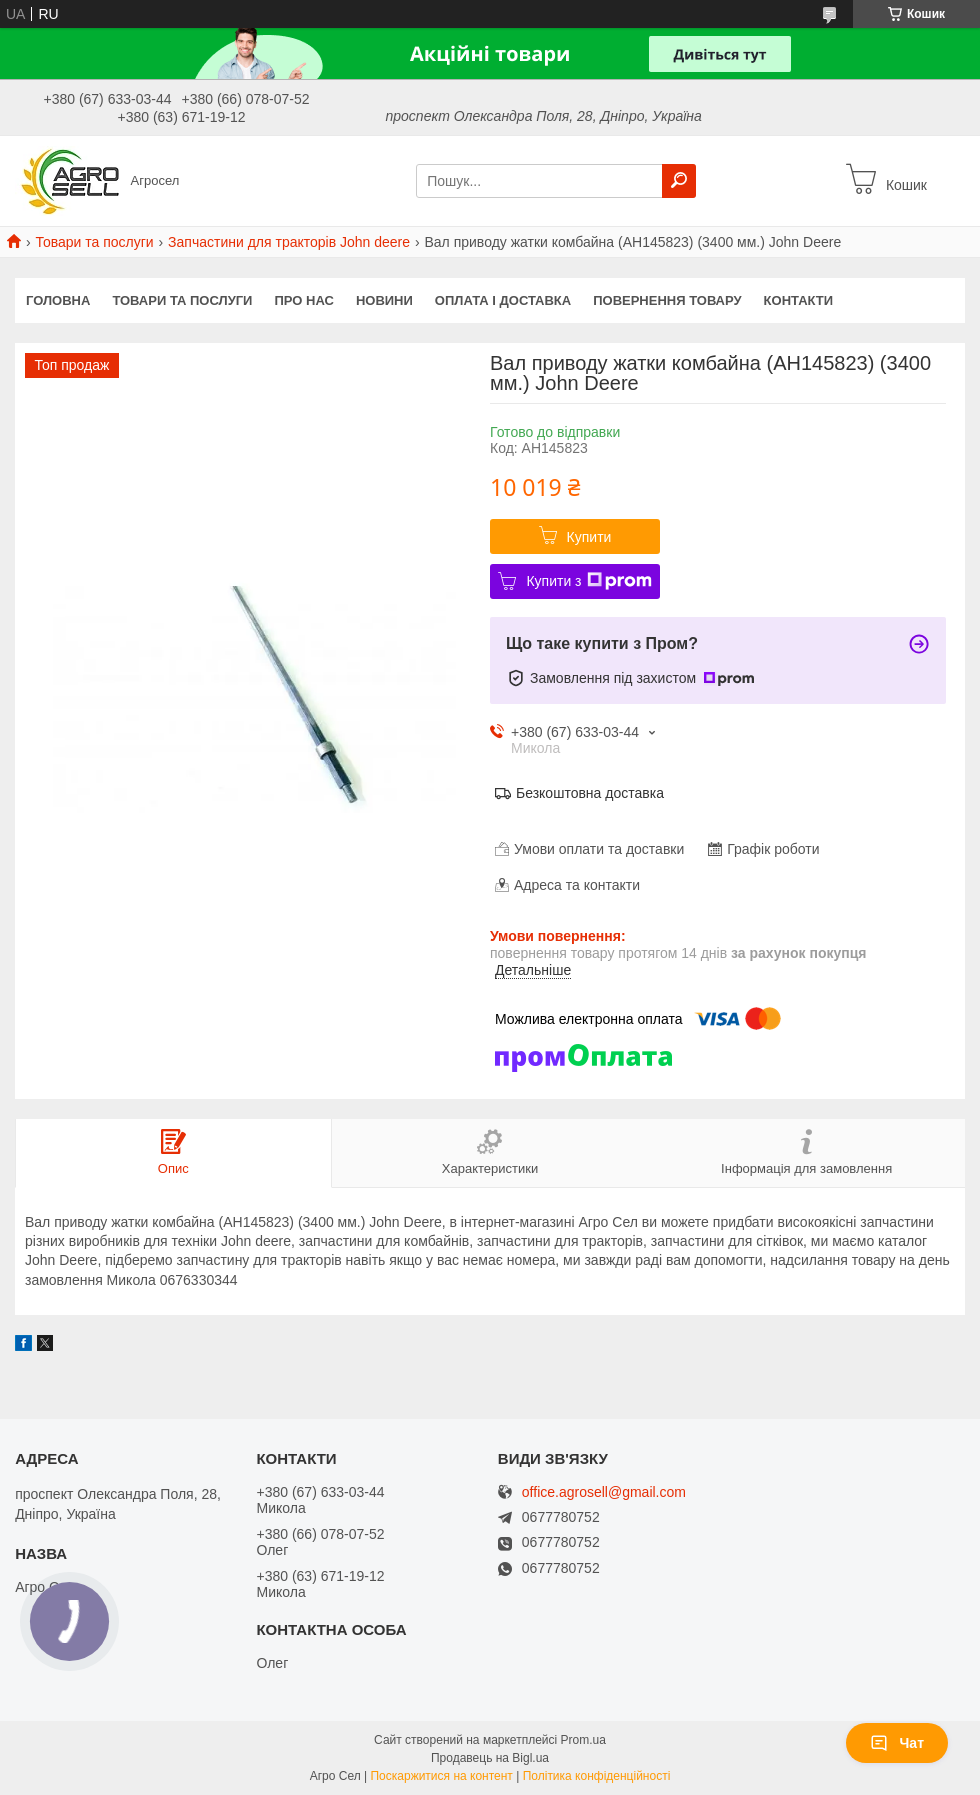 The image size is (980, 1795). What do you see at coordinates (490, 1758) in the screenshot?
I see `Продавець на Bigl.ua` at bounding box center [490, 1758].